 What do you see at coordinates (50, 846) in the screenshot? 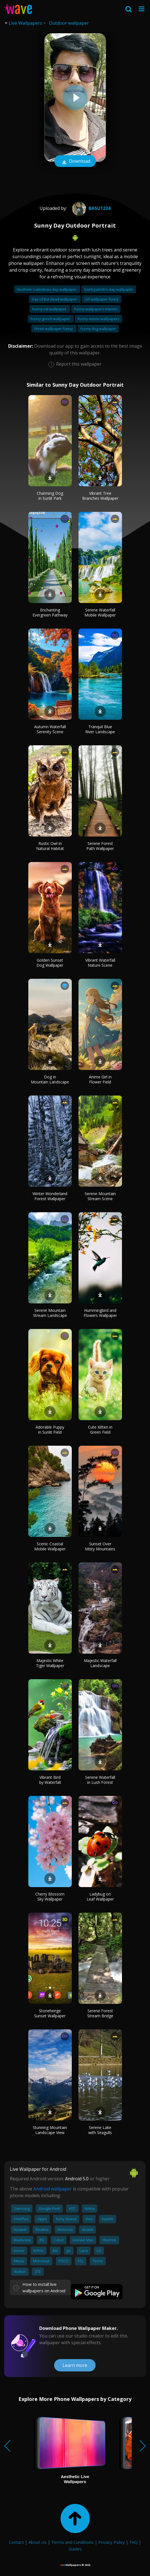
I see `Rustic Owl in Natural Habitat` at bounding box center [50, 846].